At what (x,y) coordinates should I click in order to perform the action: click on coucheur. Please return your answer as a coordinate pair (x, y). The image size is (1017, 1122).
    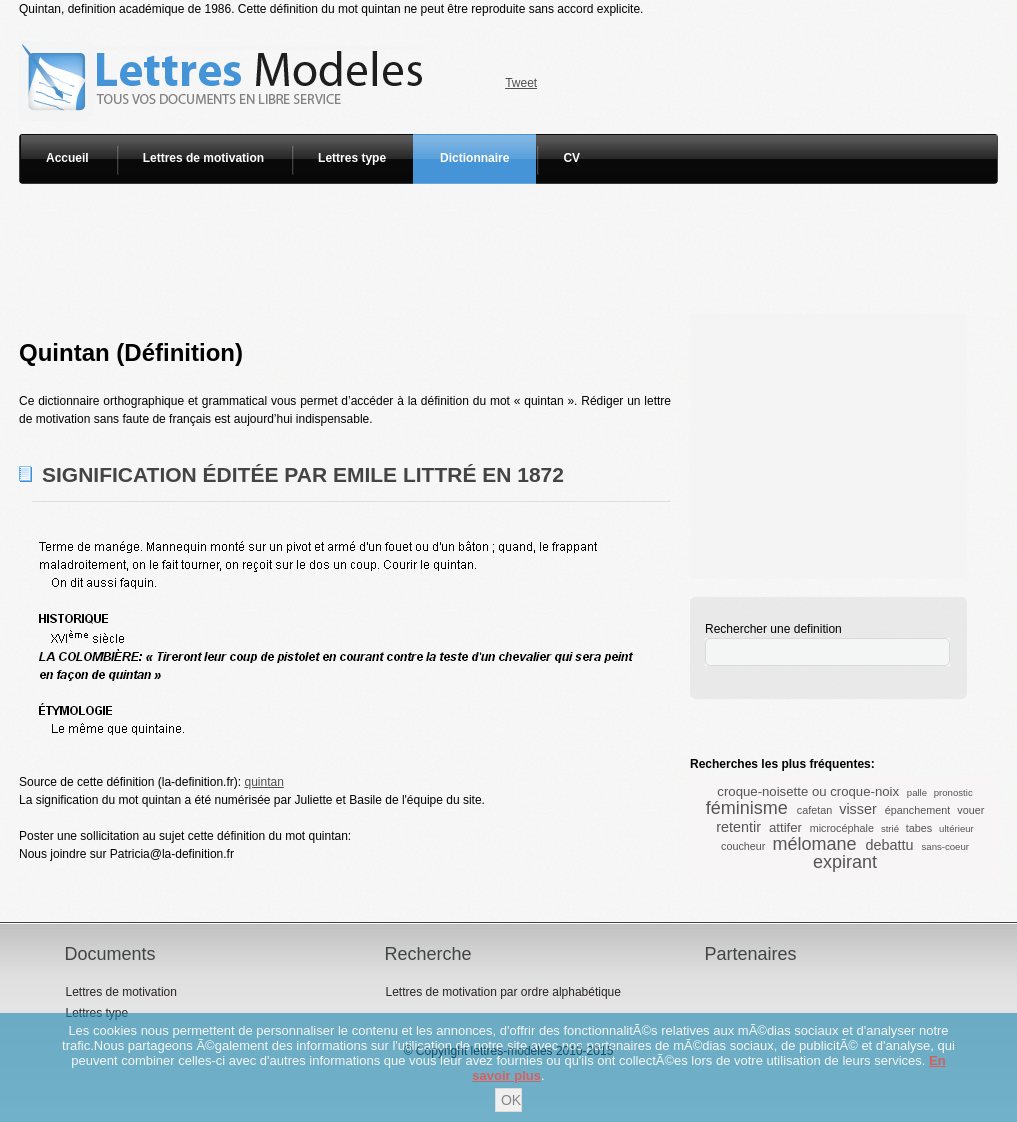
    Looking at the image, I should click on (743, 846).